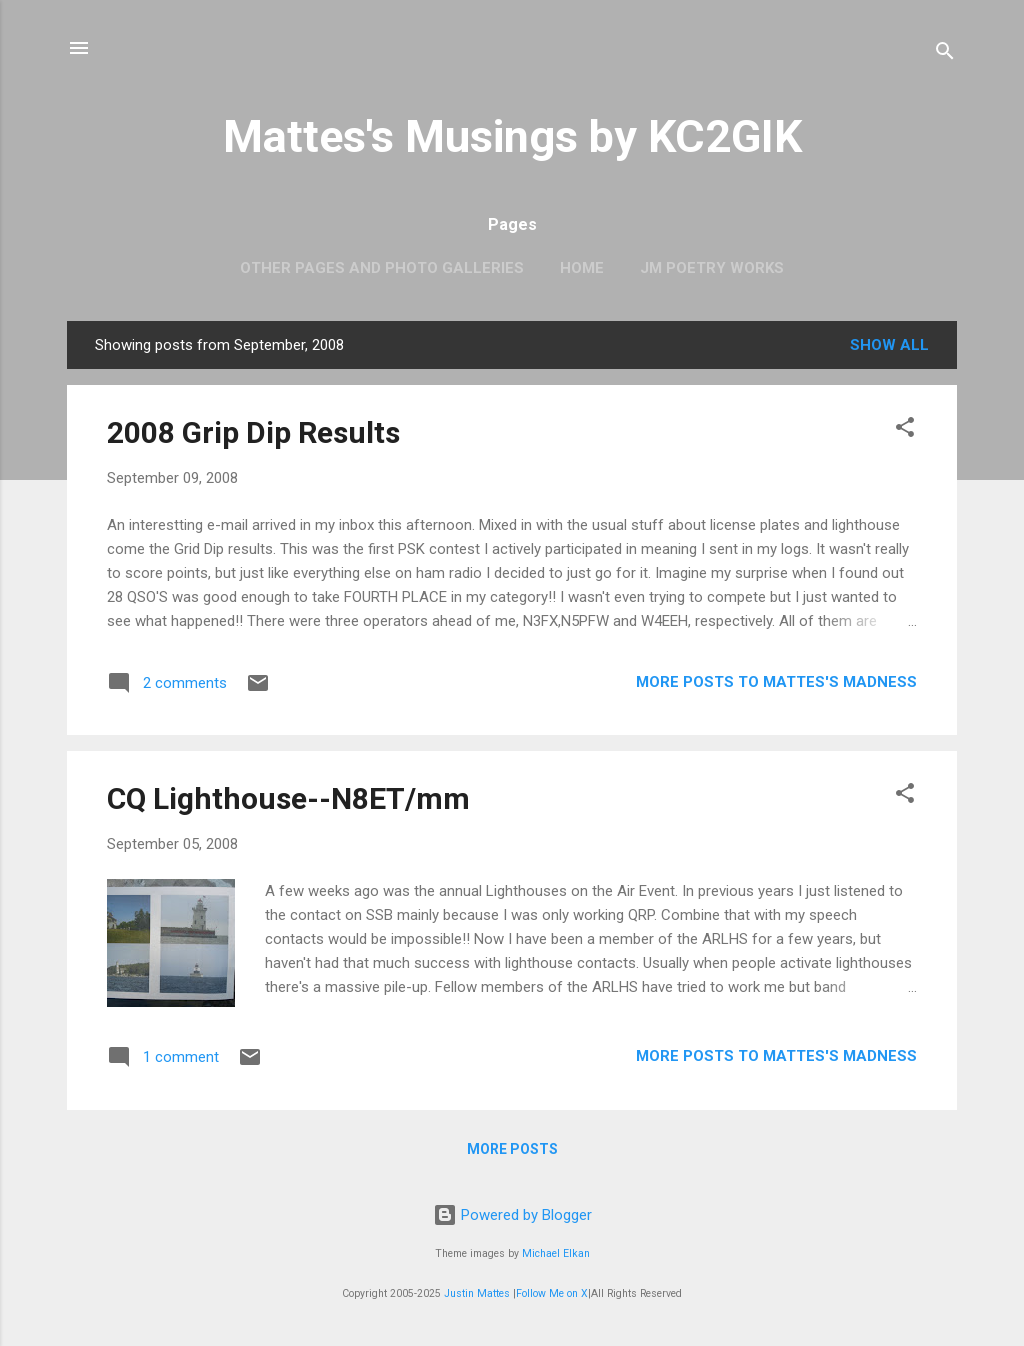 The width and height of the screenshot is (1024, 1346). What do you see at coordinates (945, 54) in the screenshot?
I see `[Search]` at bounding box center [945, 54].